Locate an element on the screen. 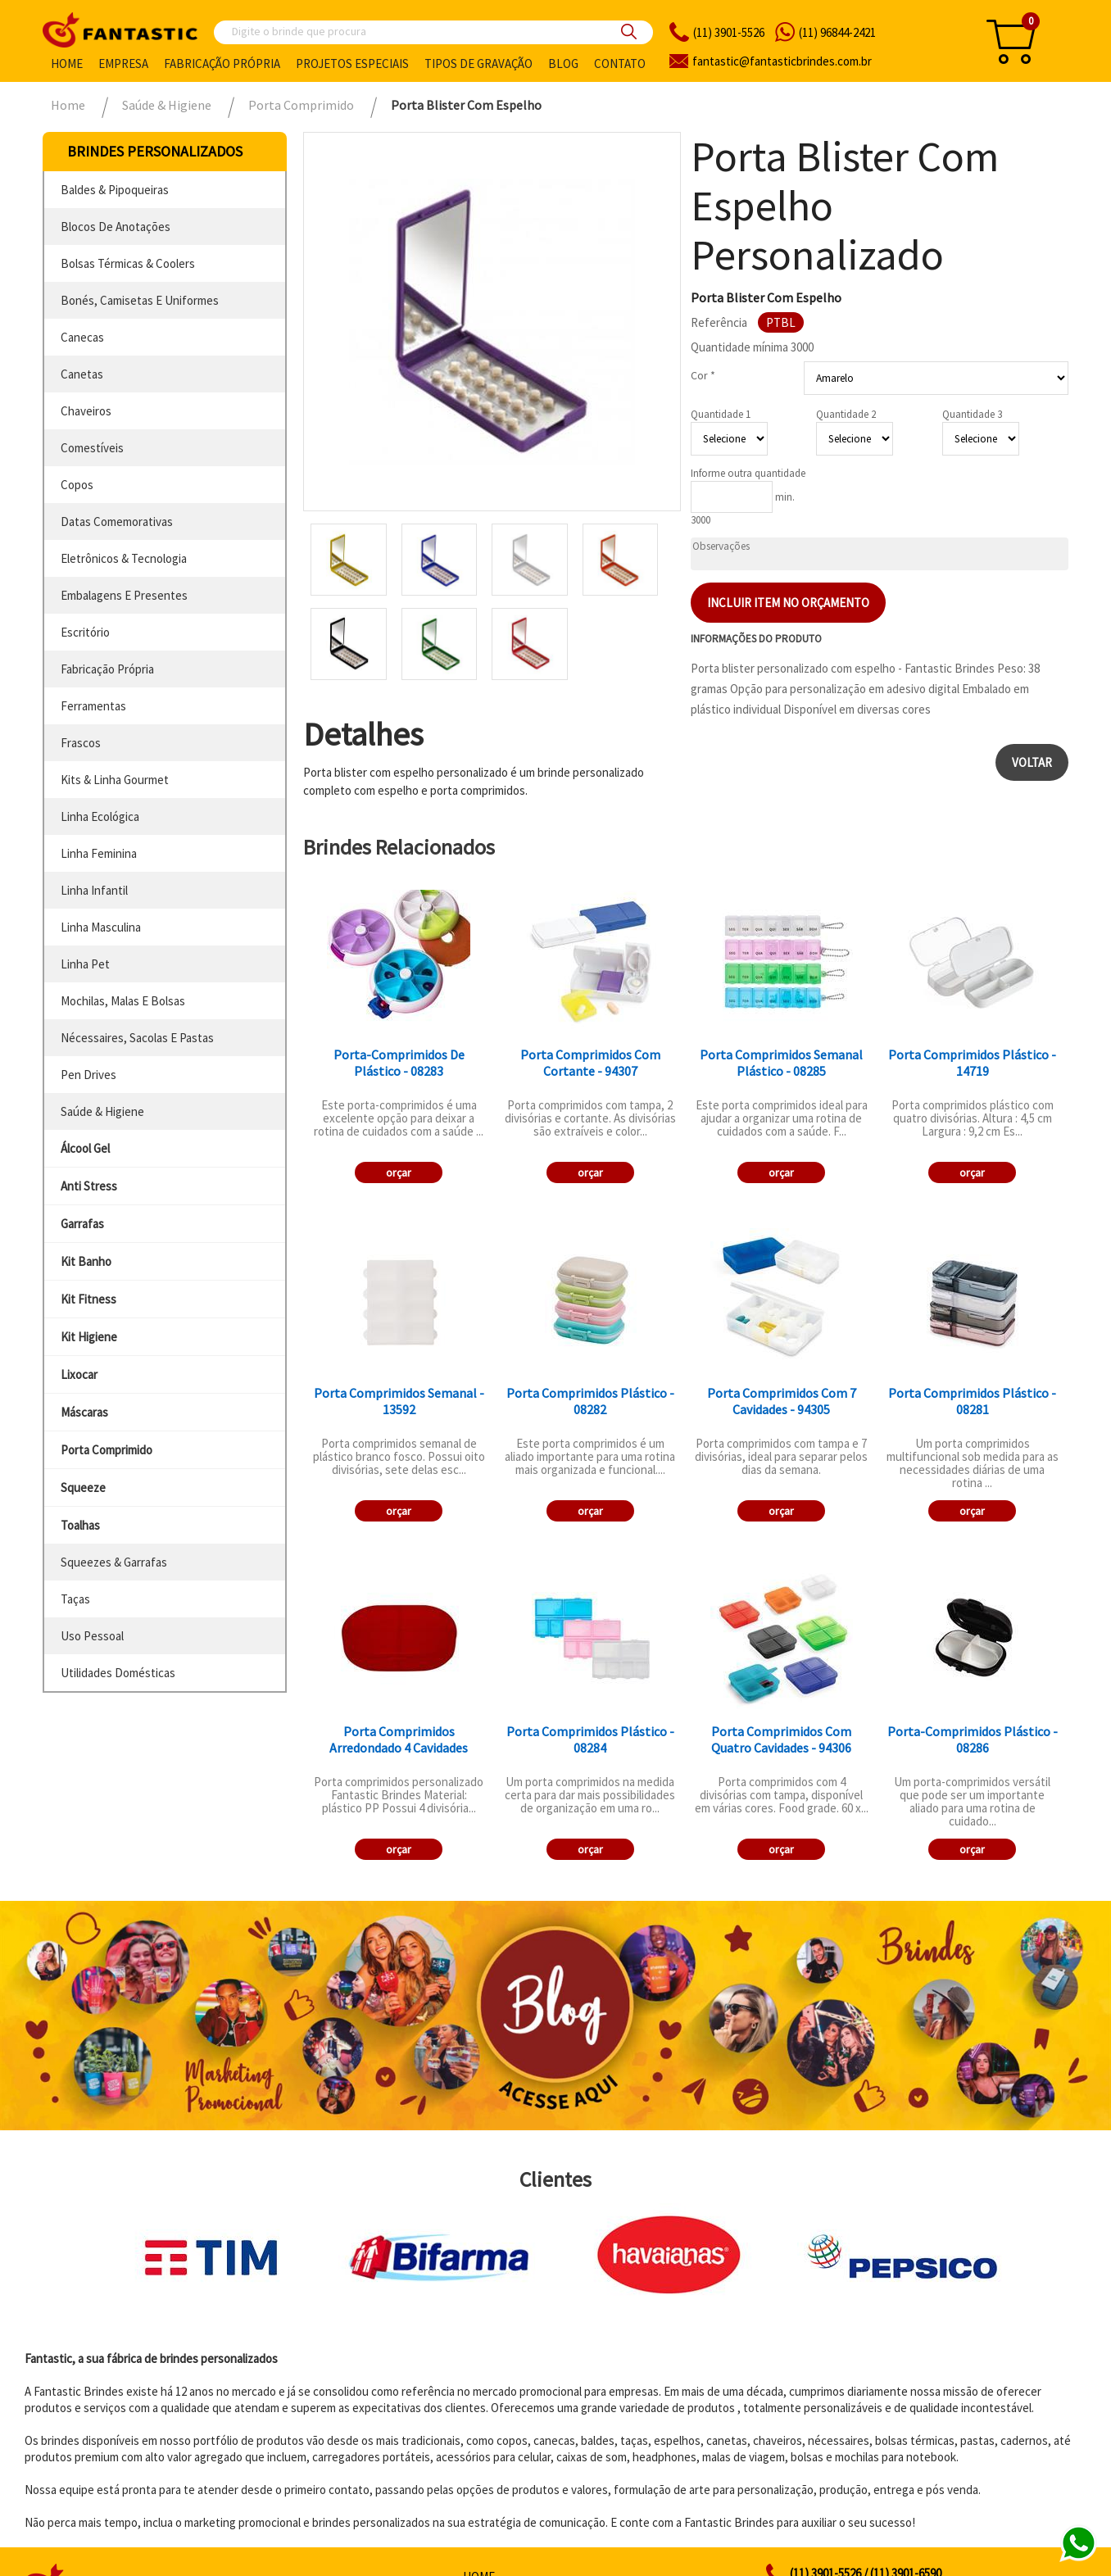 This screenshot has height=2576, width=1111. Fabricação própria is located at coordinates (222, 63).